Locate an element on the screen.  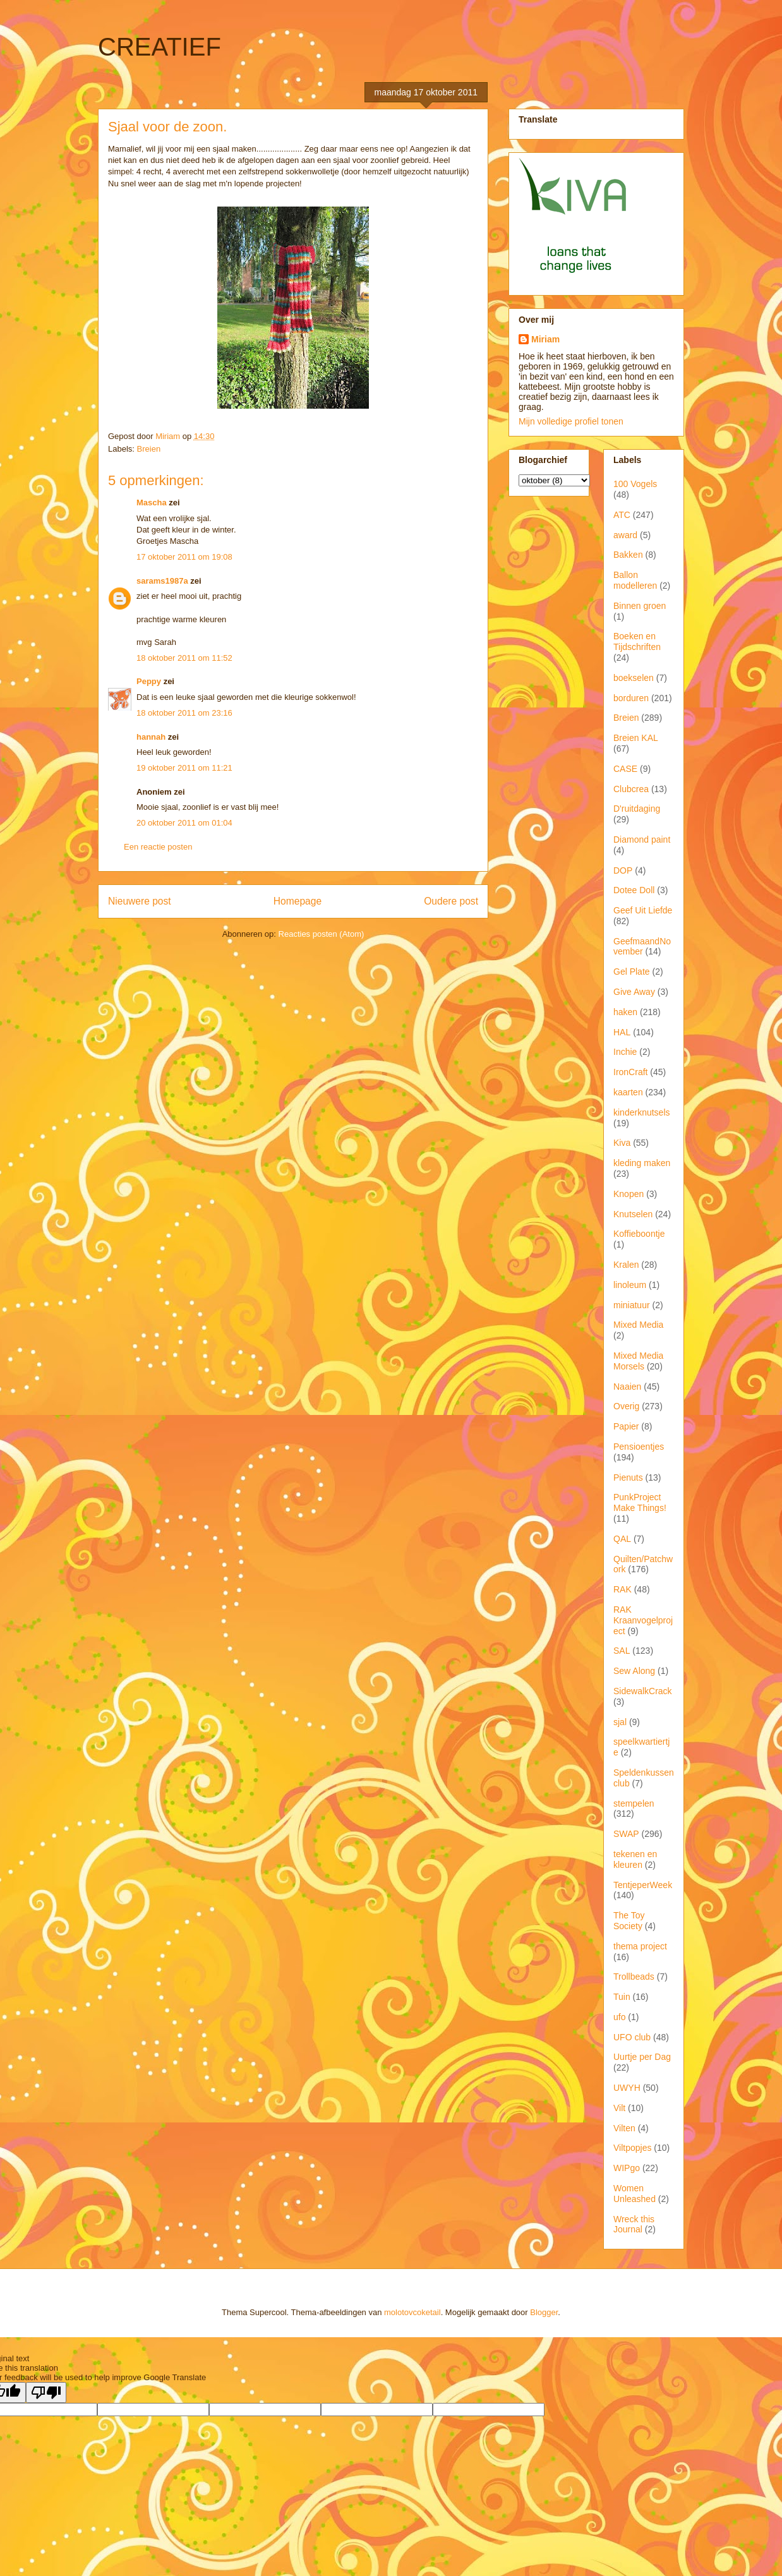
award is located at coordinates (625, 535).